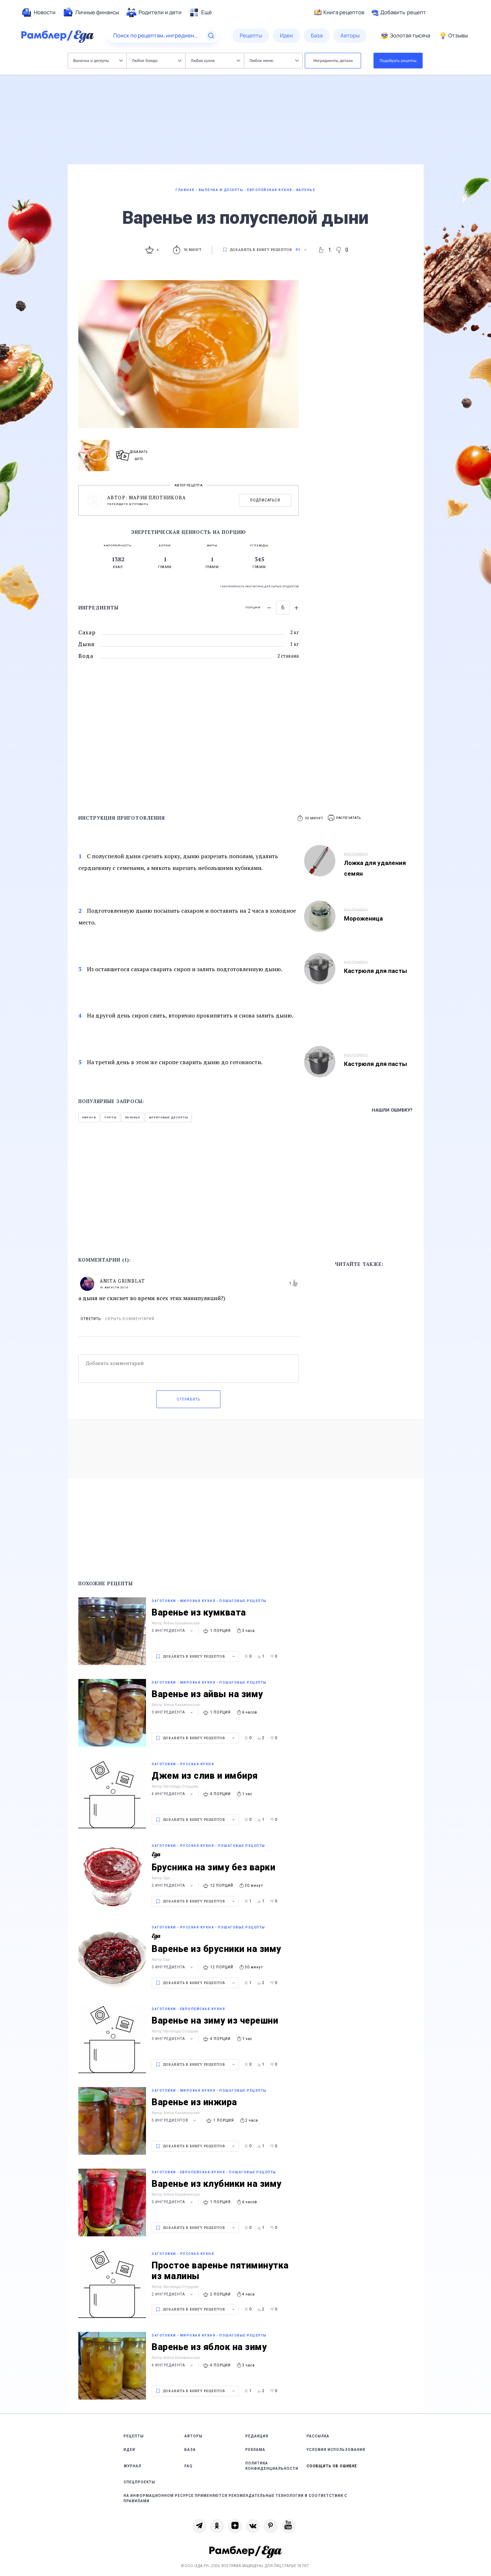  What do you see at coordinates (215, 60) in the screenshot?
I see `Любая кухня` at bounding box center [215, 60].